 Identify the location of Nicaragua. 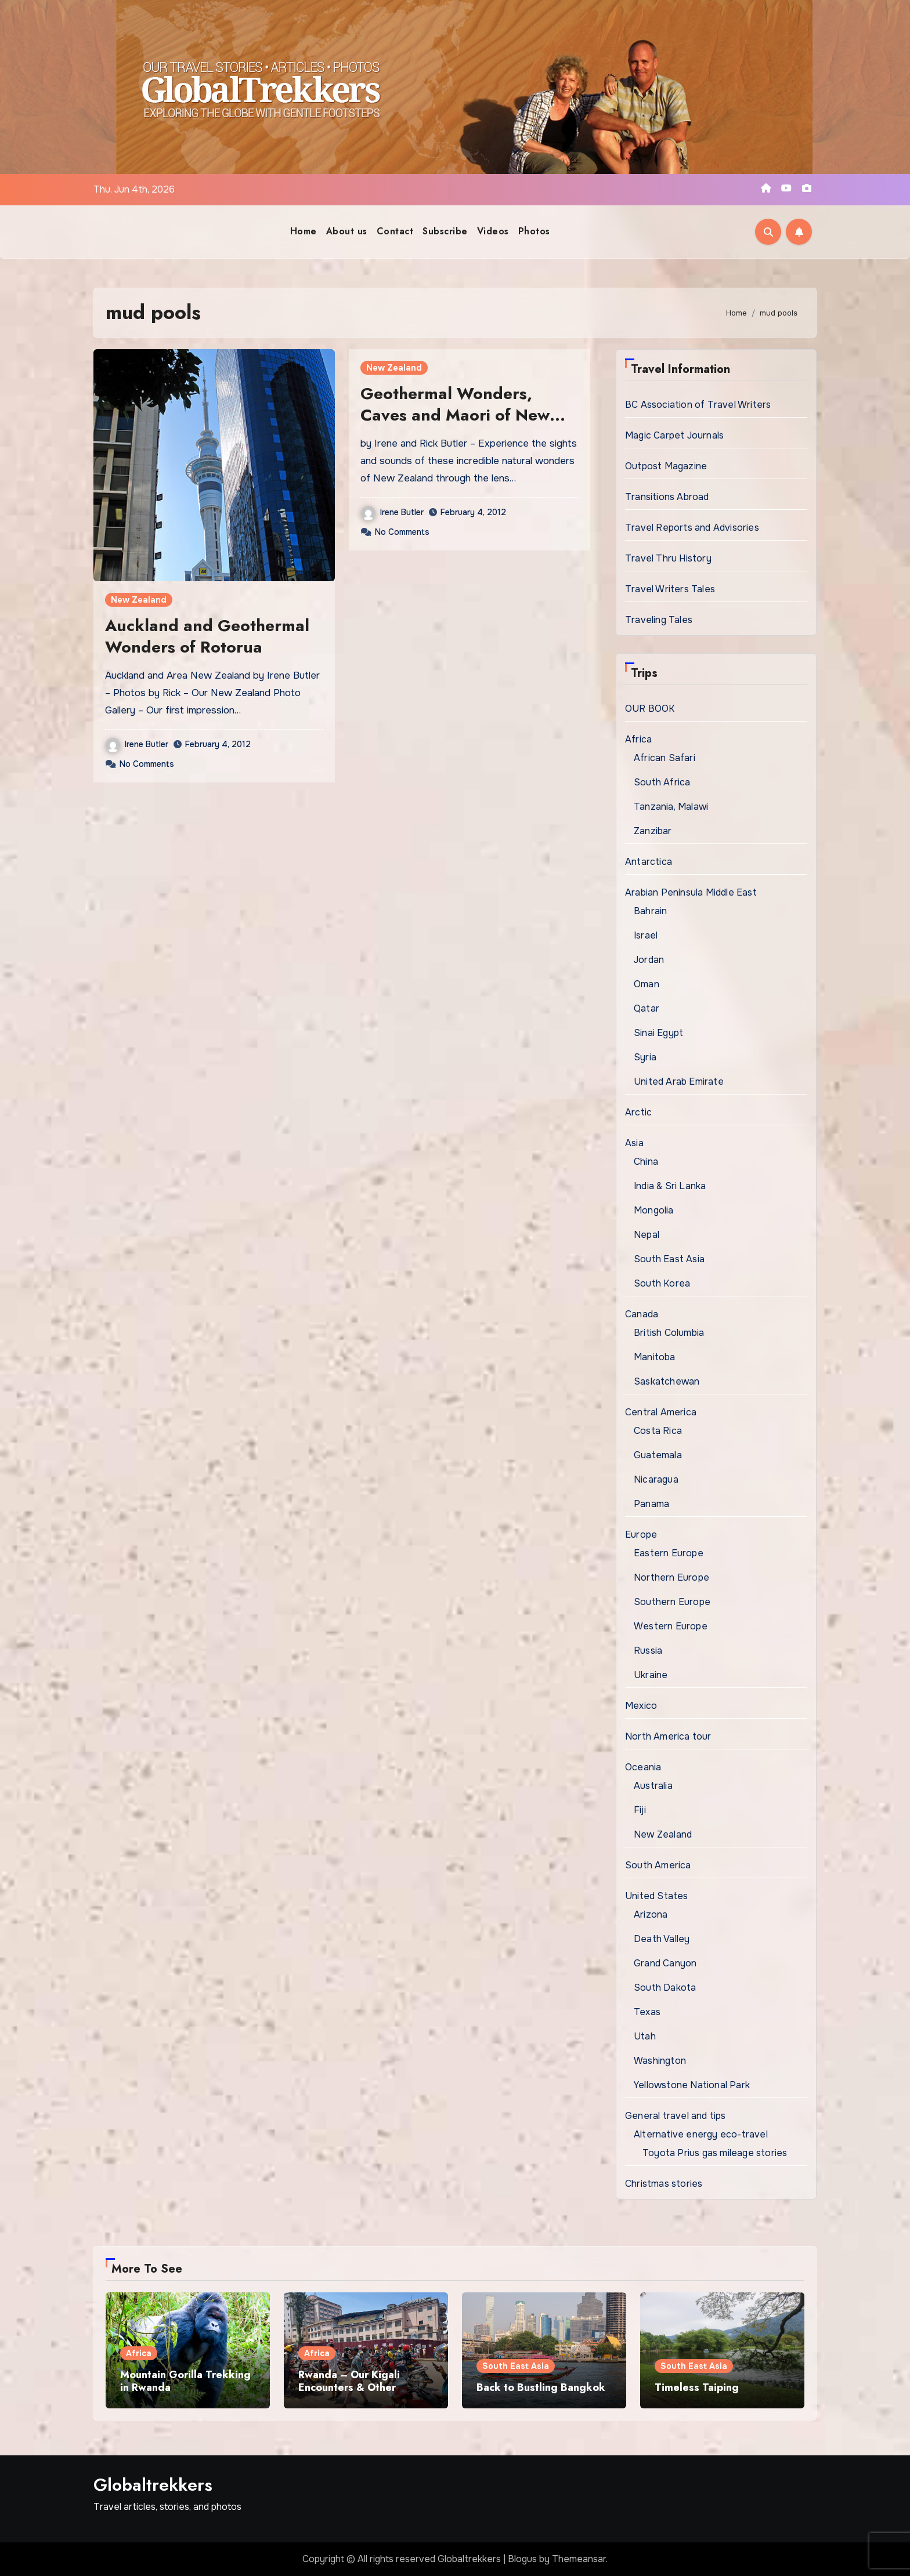
(656, 1479).